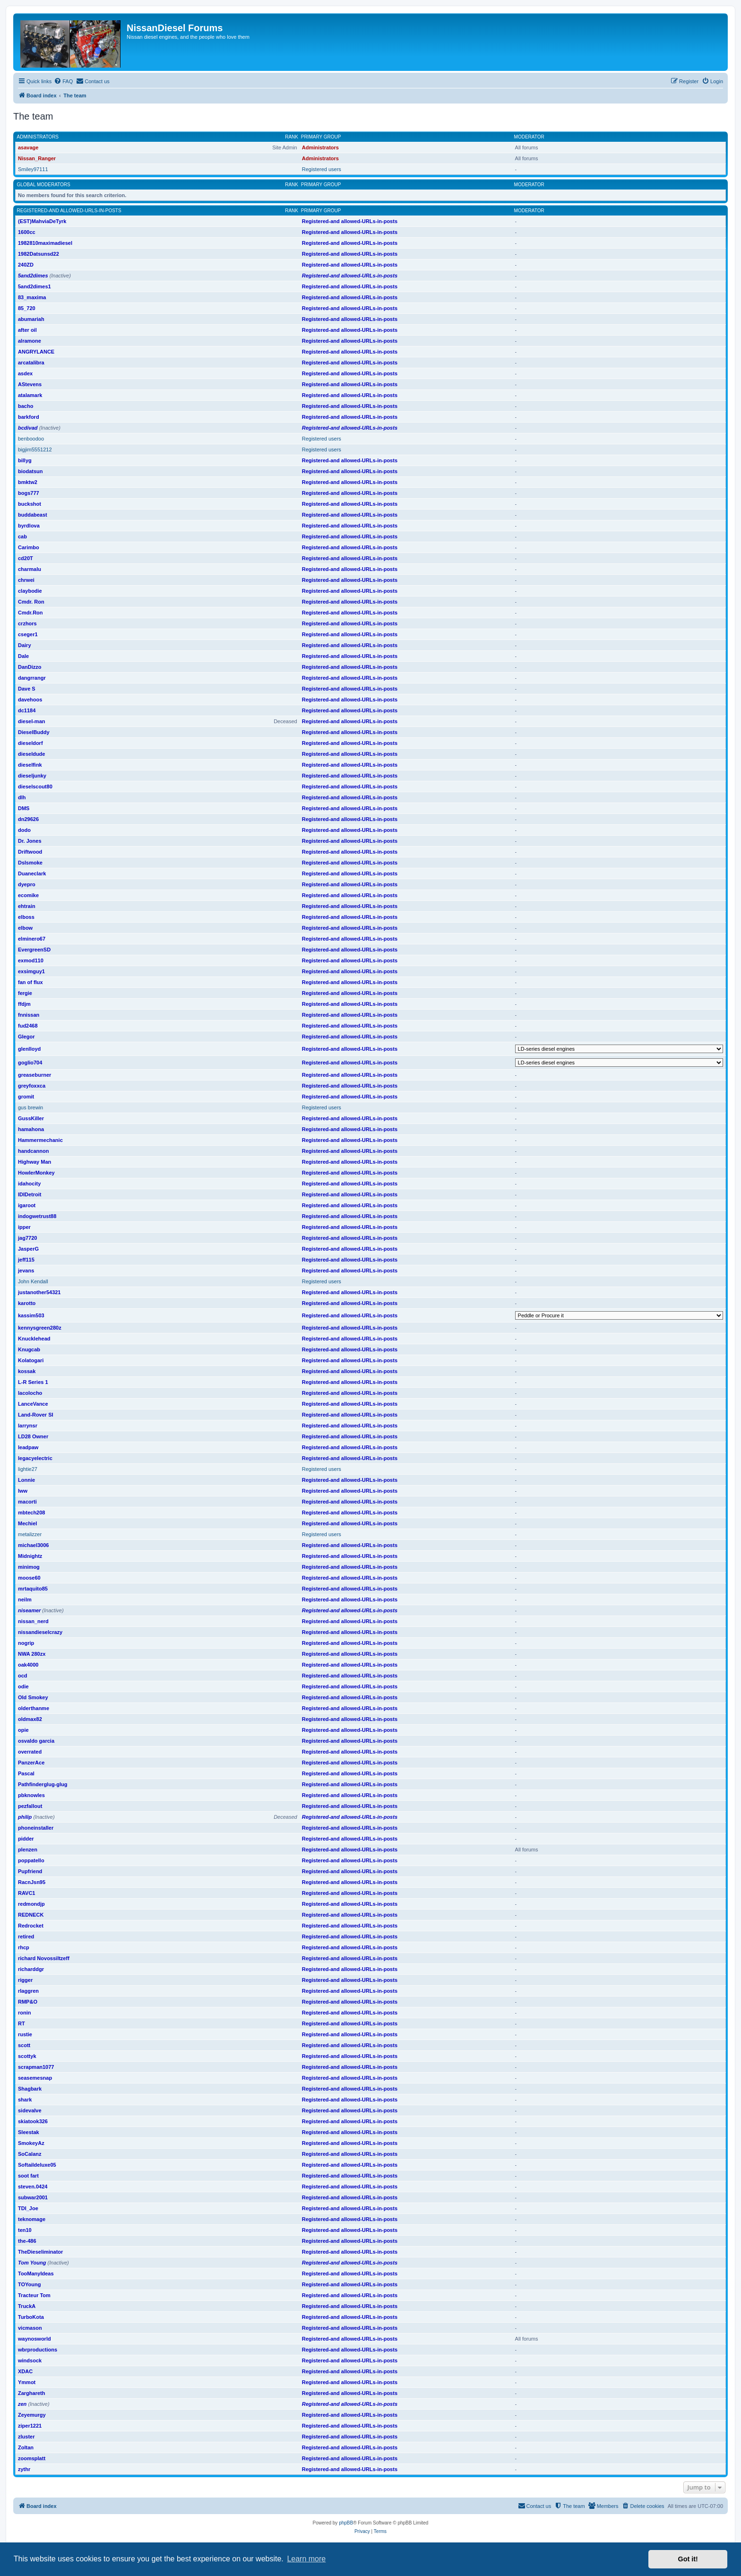 This screenshot has width=741, height=2576. Describe the element at coordinates (28, 2208) in the screenshot. I see `TDI_Joe` at that location.